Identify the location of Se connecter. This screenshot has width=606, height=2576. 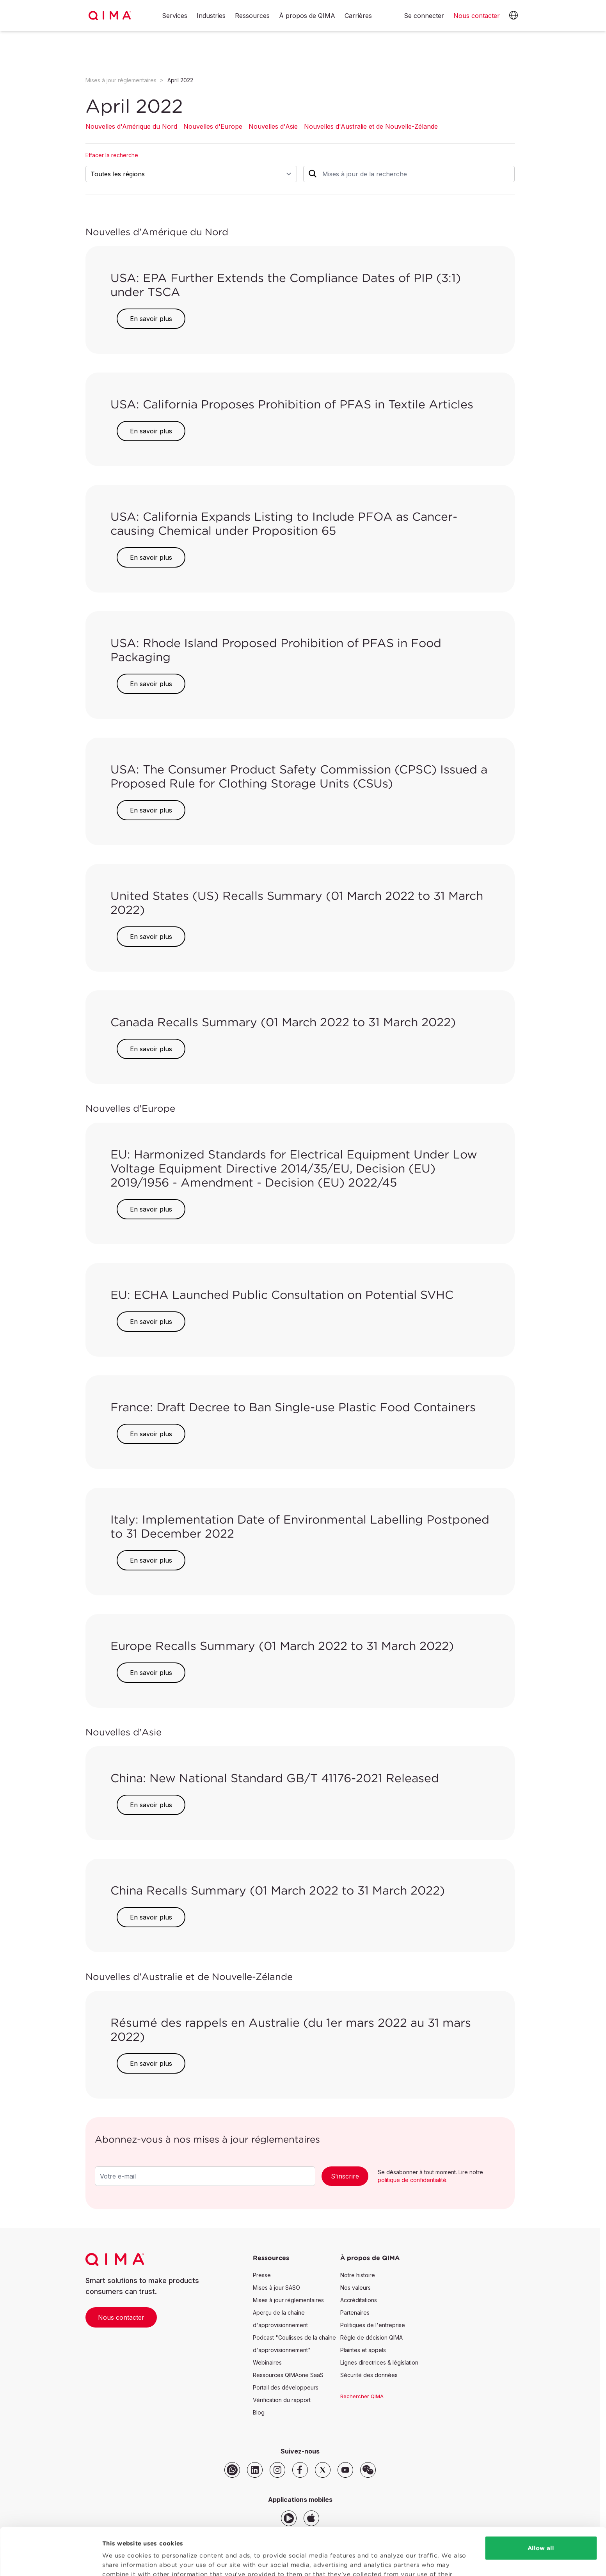
(424, 16).